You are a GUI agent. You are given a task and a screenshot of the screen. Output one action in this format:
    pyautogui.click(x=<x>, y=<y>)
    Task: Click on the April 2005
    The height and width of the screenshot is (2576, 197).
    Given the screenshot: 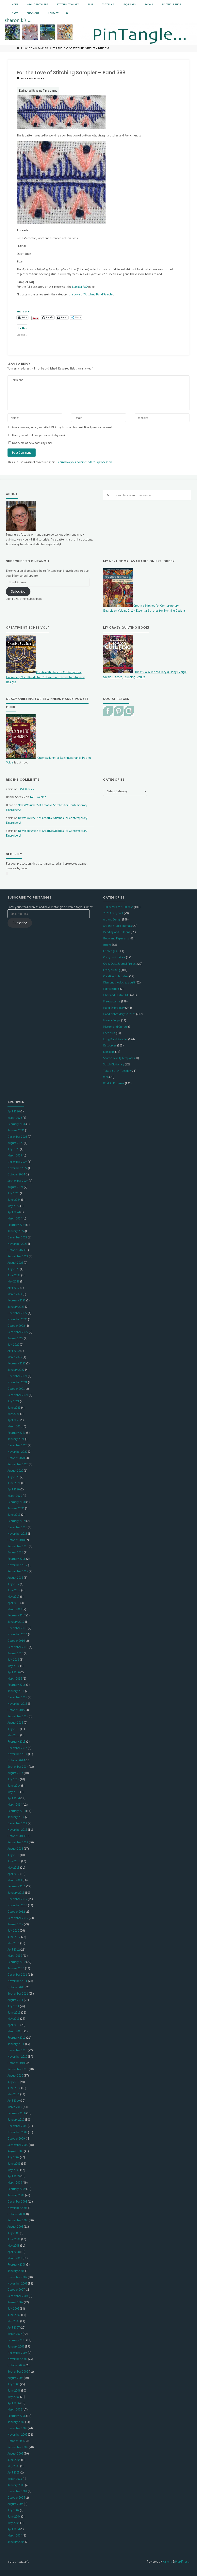 What is the action you would take?
    pyautogui.click(x=14, y=2472)
    